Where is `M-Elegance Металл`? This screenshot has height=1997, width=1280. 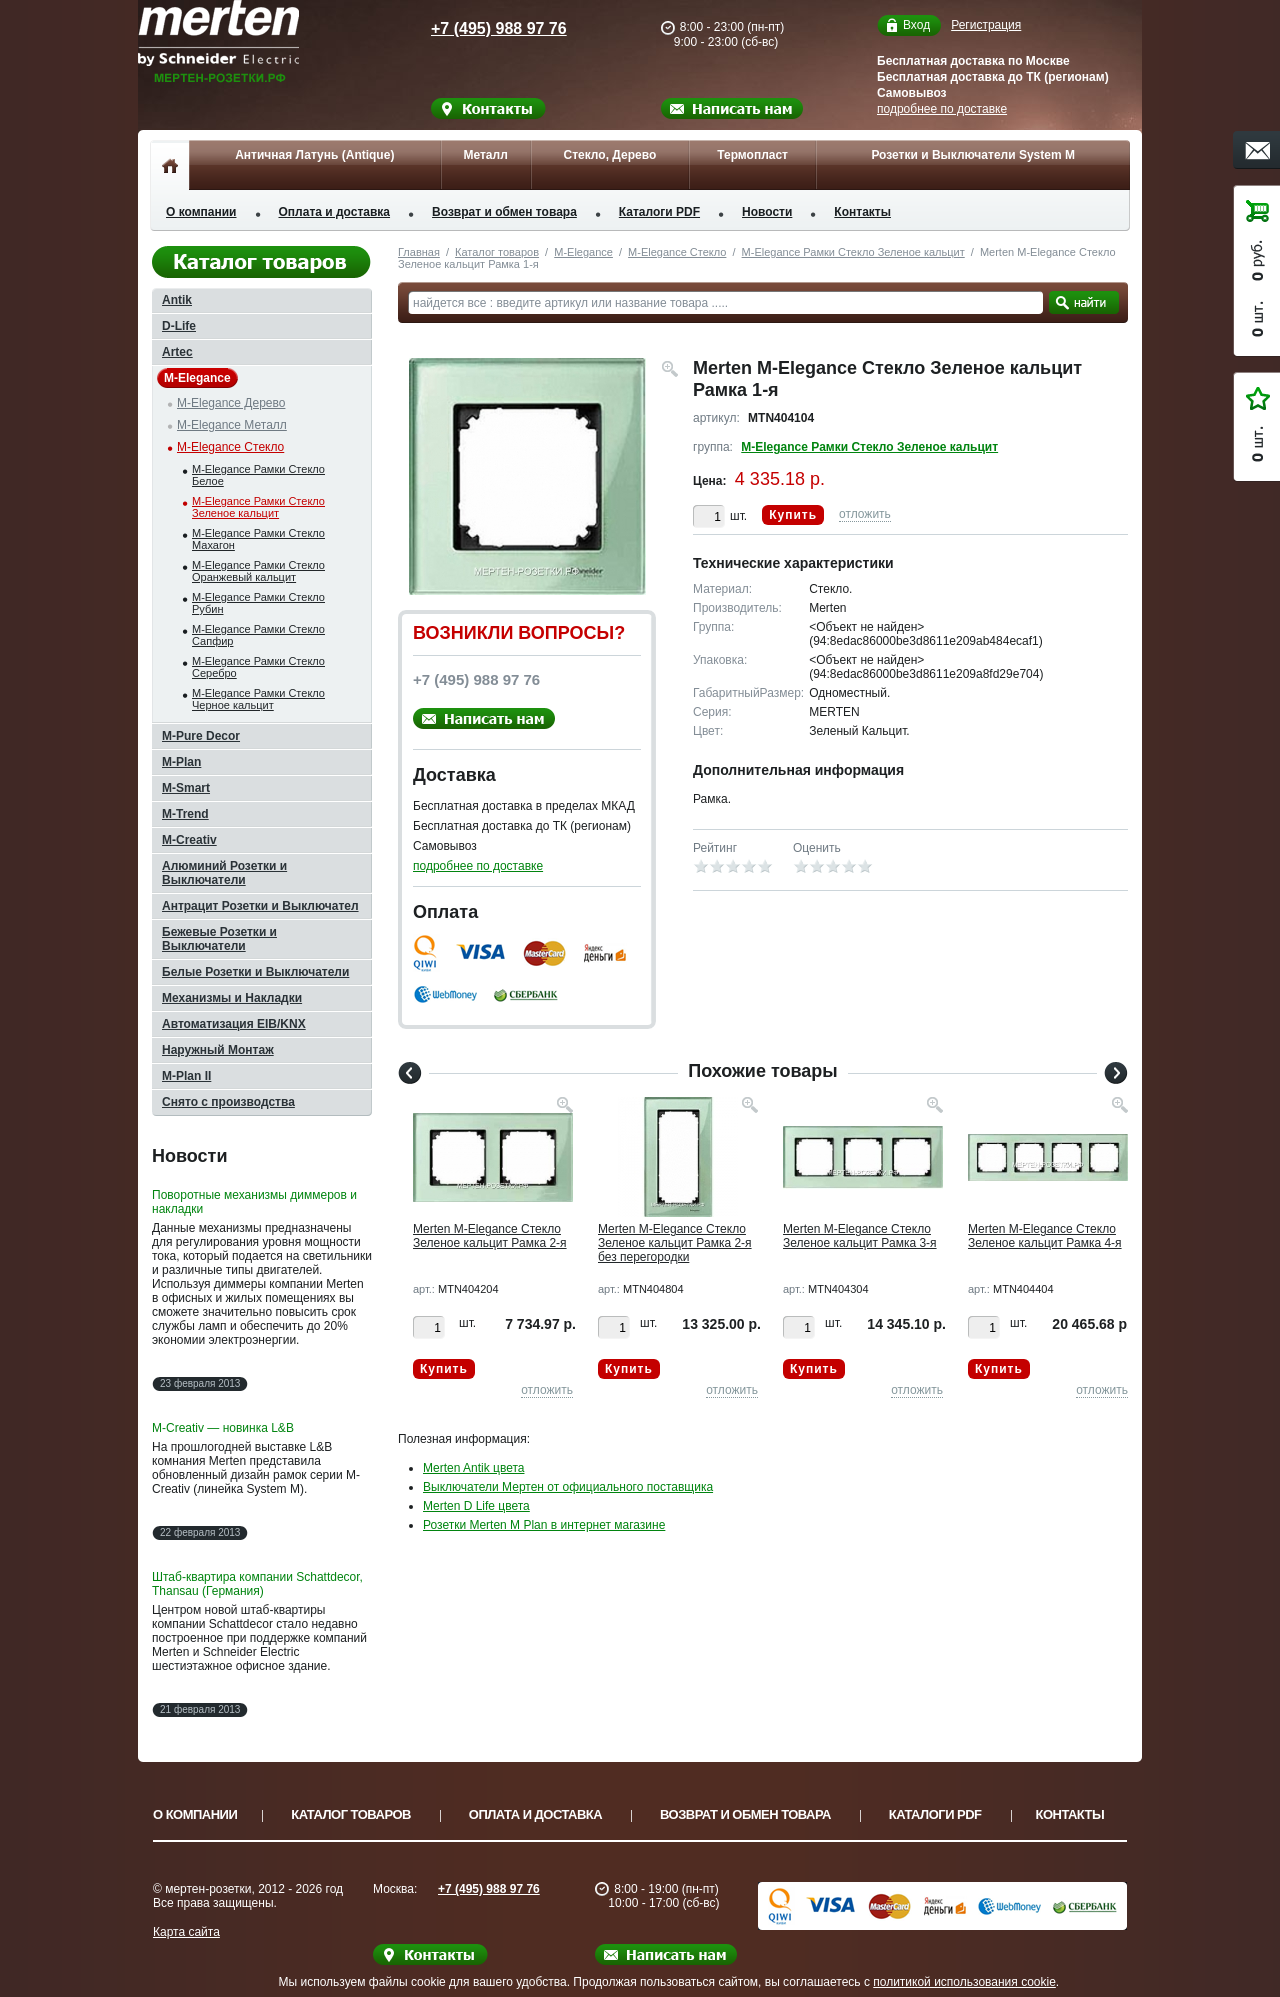 M-Elegance Металл is located at coordinates (232, 425).